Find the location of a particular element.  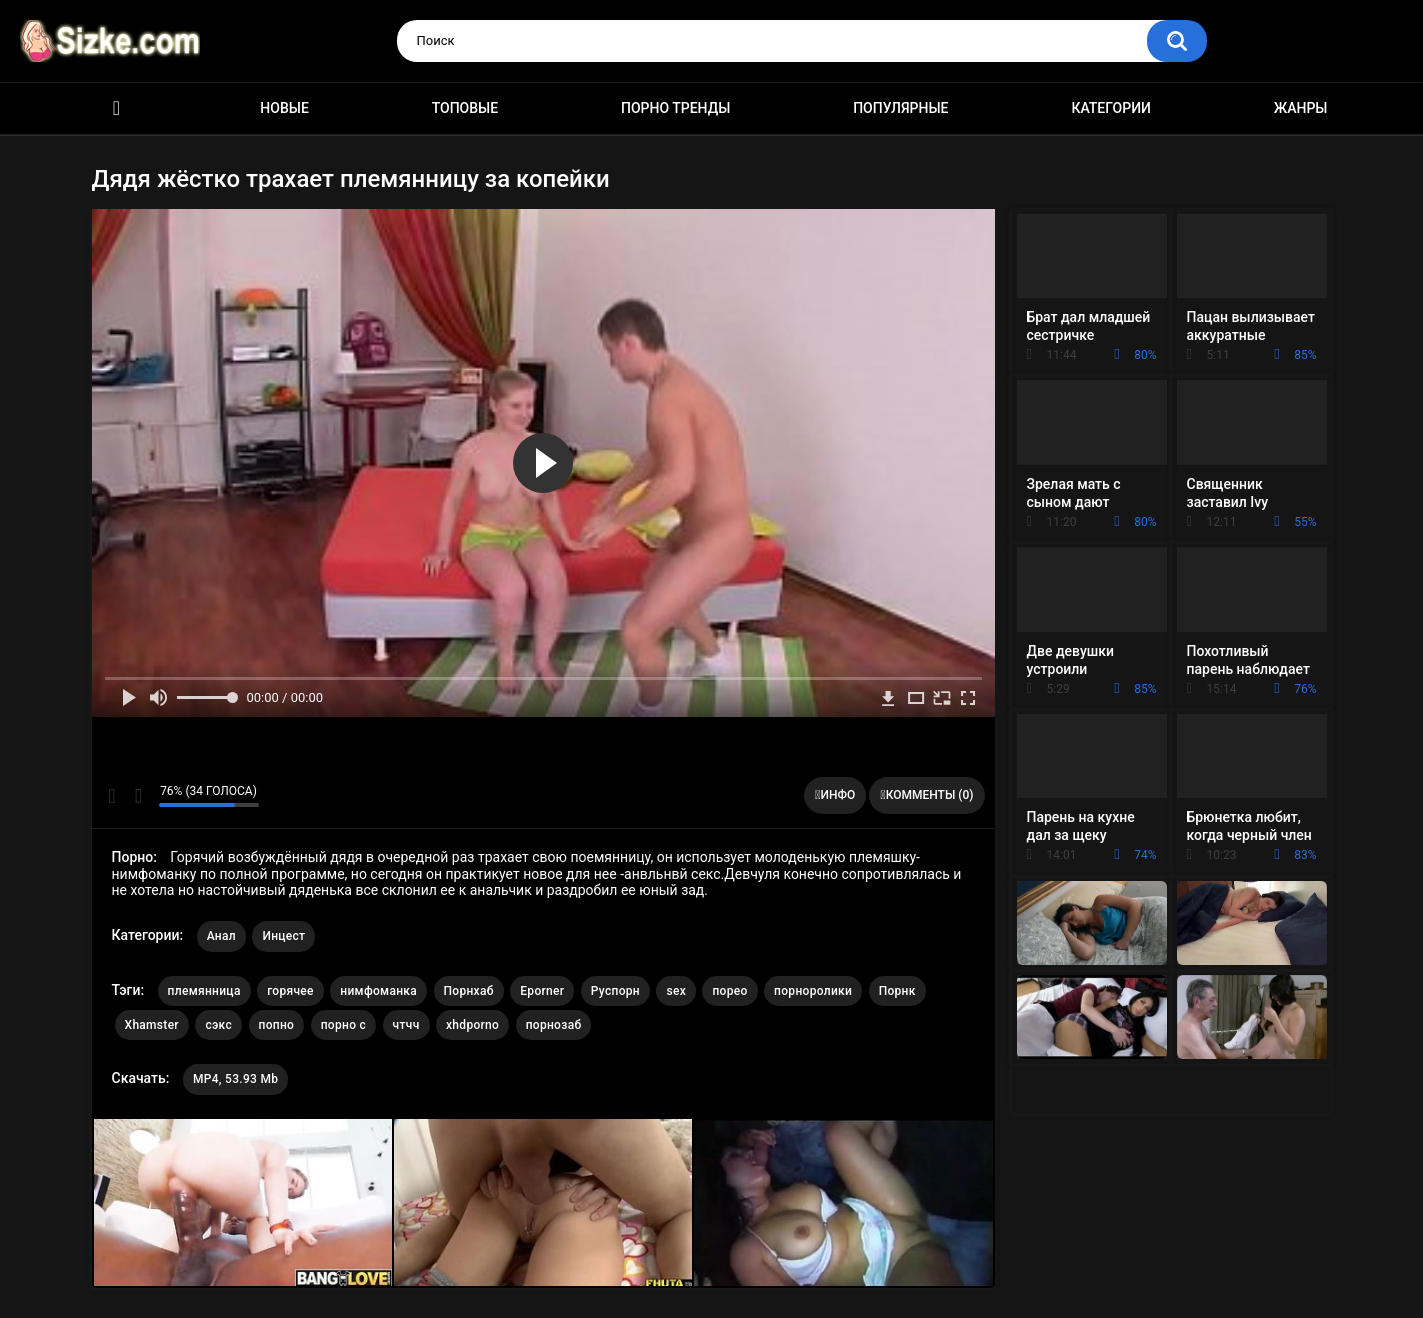

порео is located at coordinates (729, 991).